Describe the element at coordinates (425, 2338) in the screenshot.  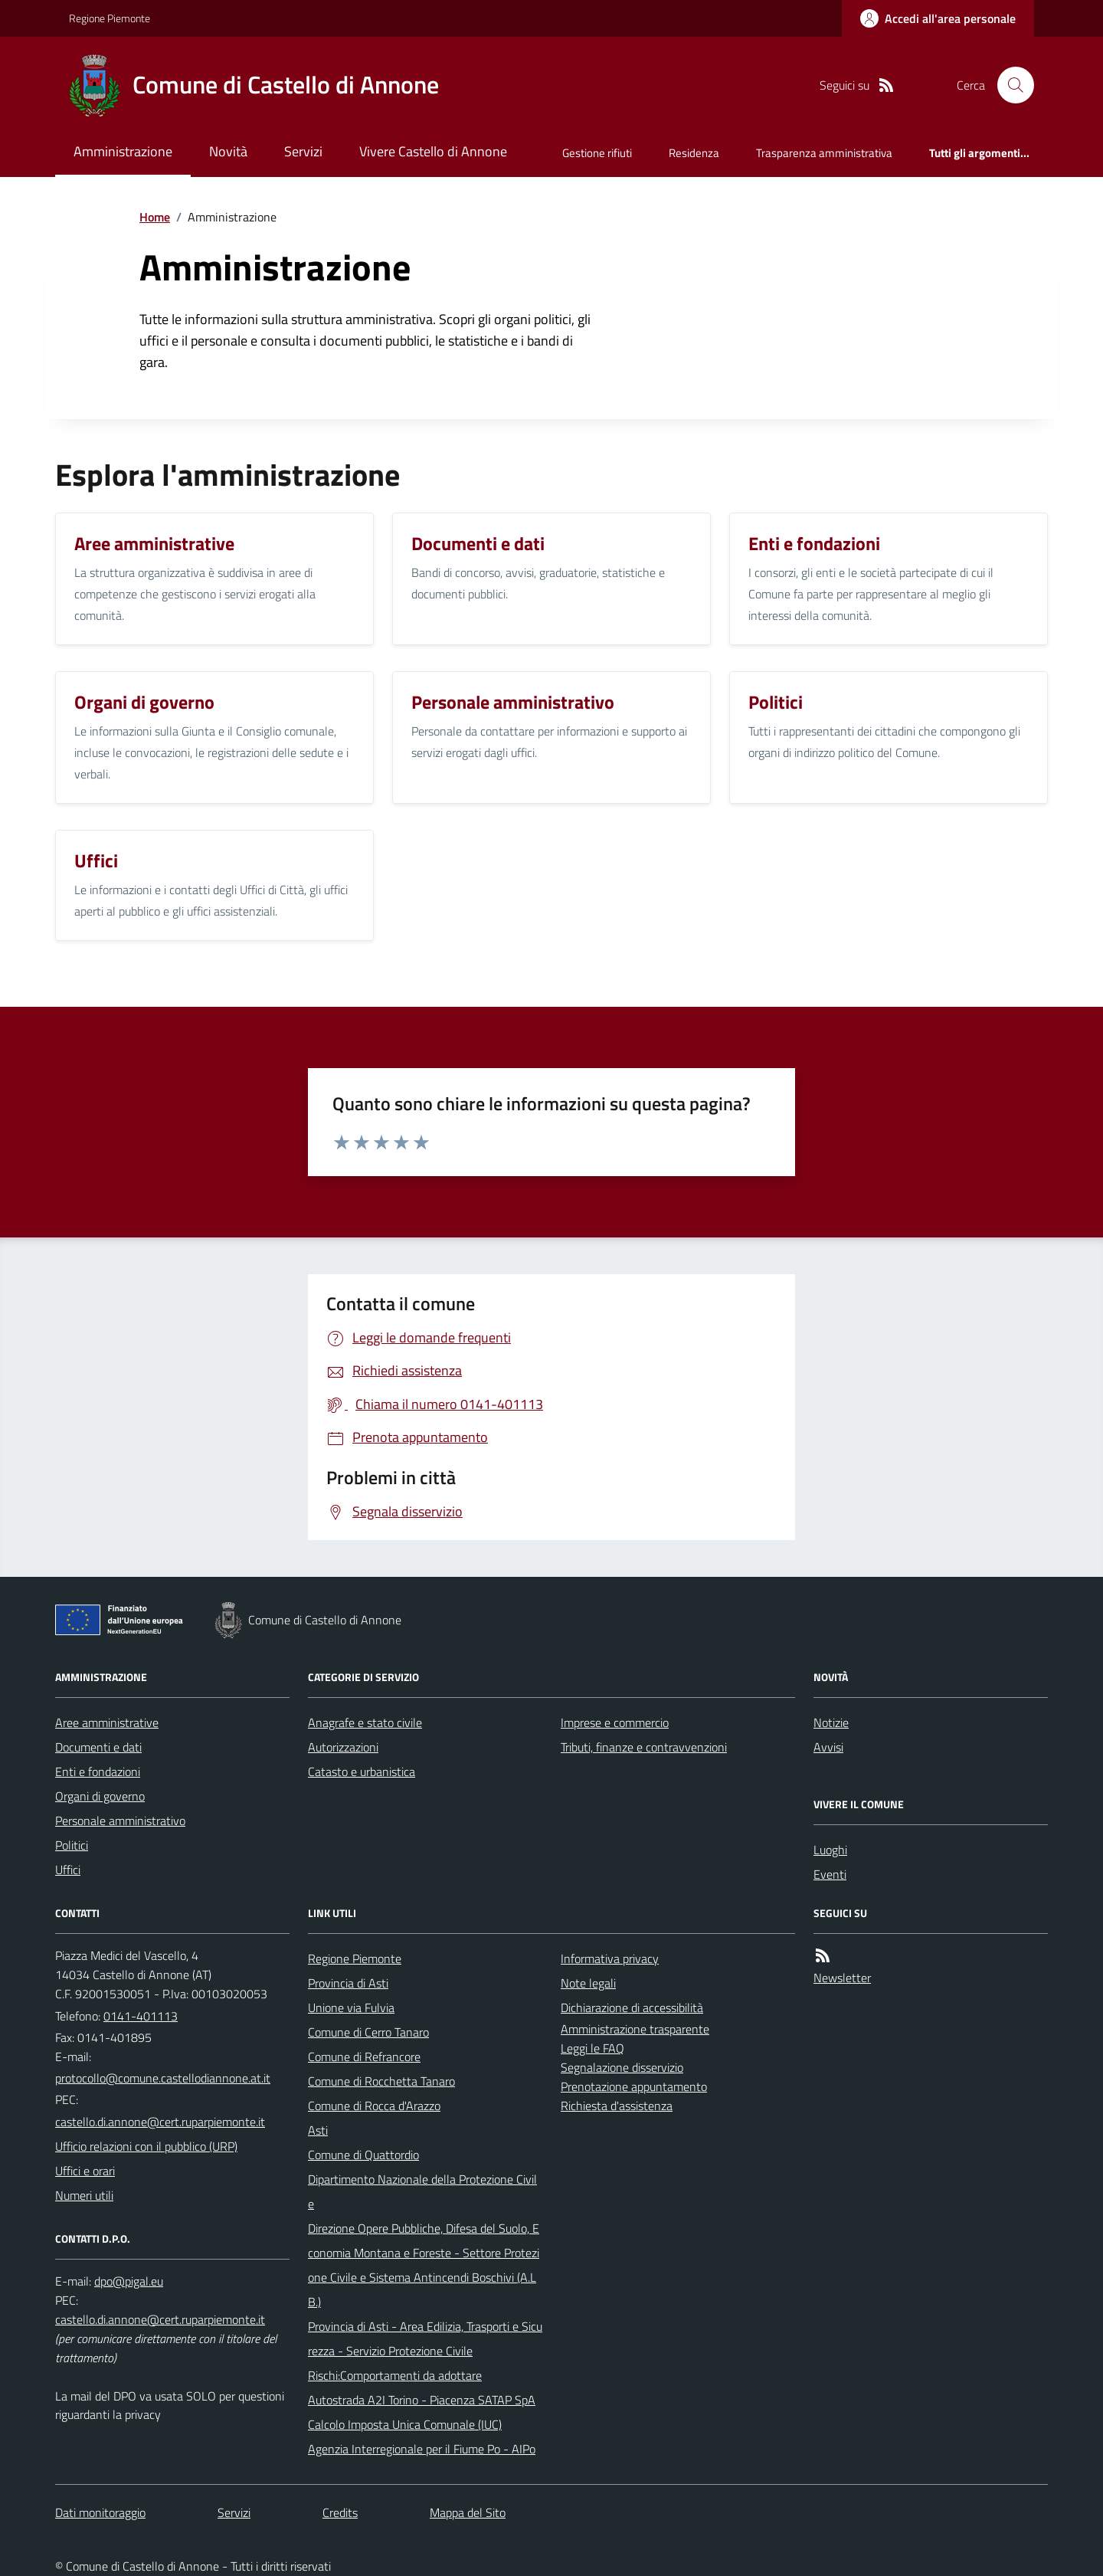
I see `Provincia di Asti - Area Edilizia, Trasporti e Sicurezza - Servizio Protezione Civile` at that location.